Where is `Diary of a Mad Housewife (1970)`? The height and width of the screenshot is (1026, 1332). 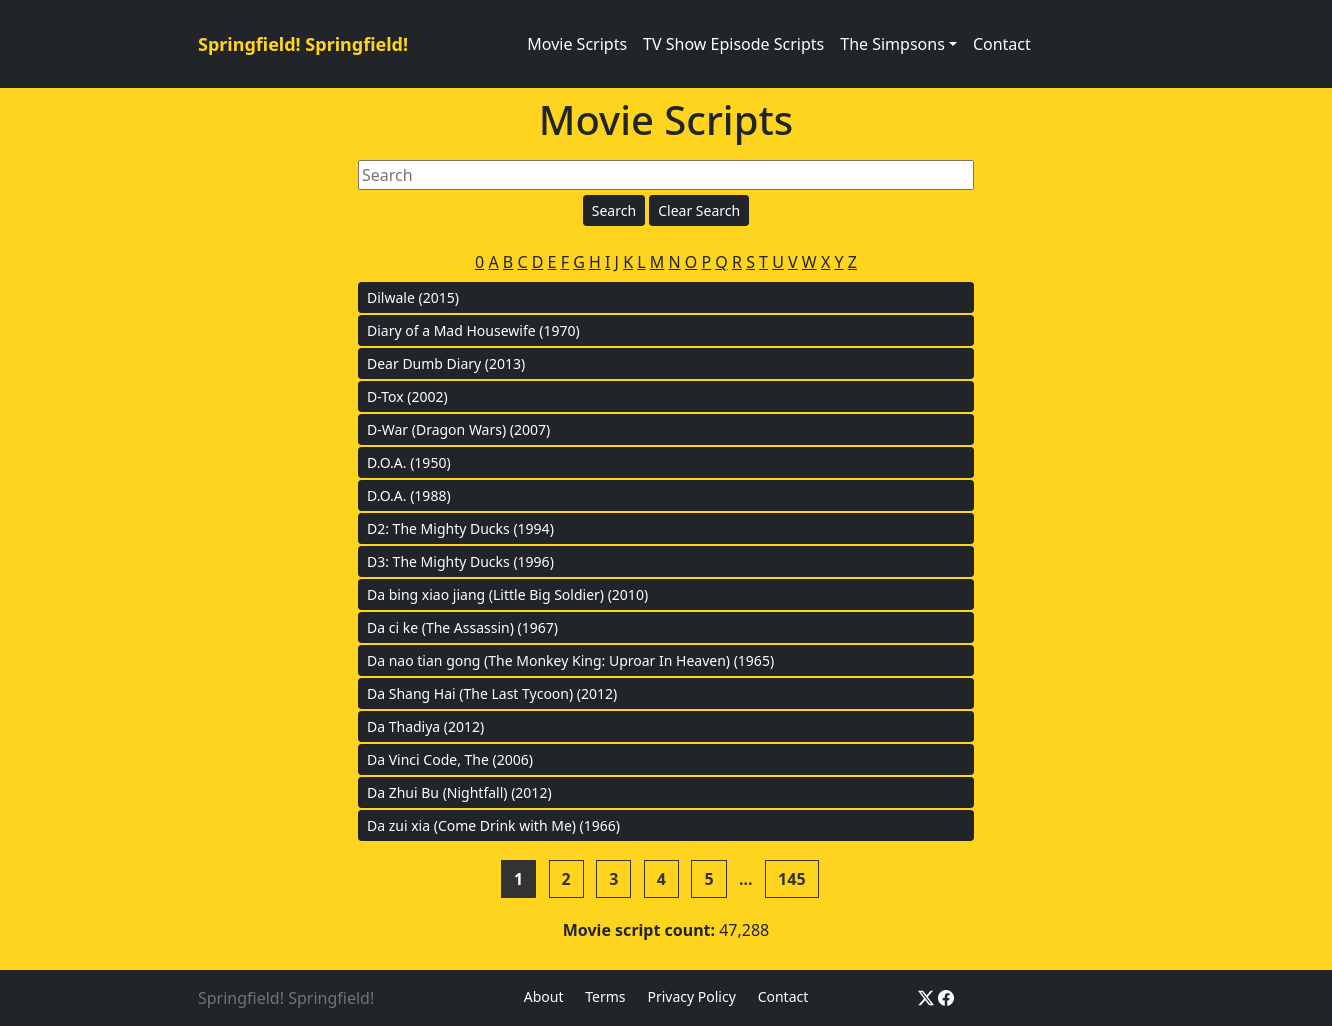 Diary of a Mad Housewife (1970) is located at coordinates (473, 330).